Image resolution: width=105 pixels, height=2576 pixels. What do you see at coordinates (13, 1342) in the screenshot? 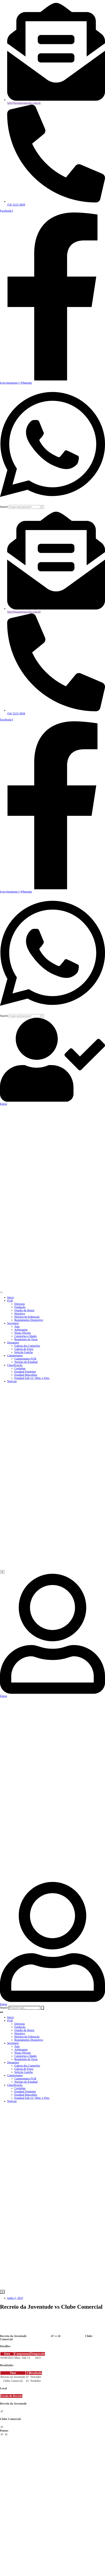
I see `Destaques` at bounding box center [13, 1342].